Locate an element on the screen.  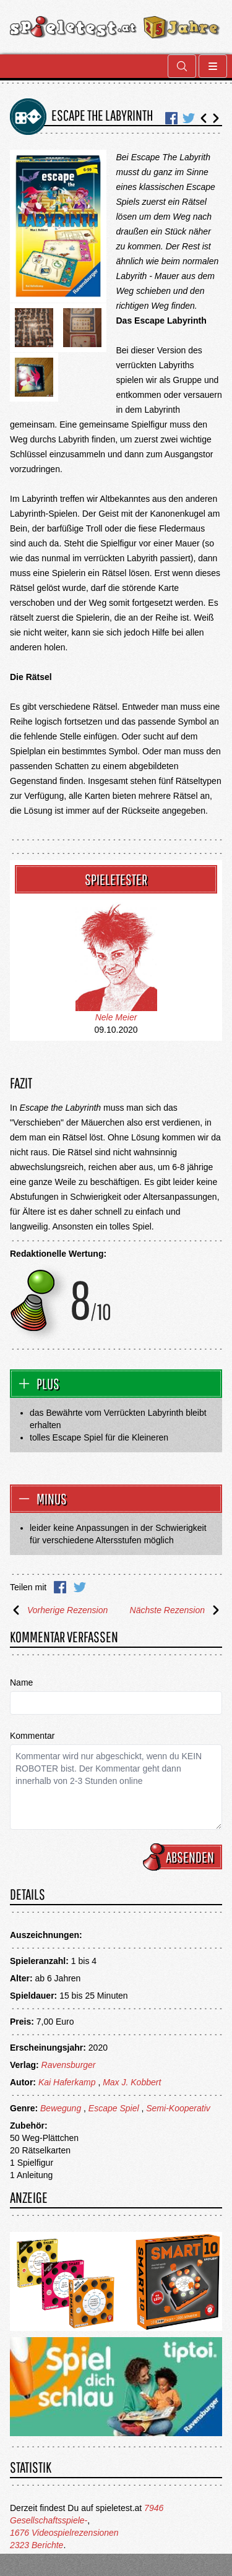
Kai Haferkamp is located at coordinates (67, 2082).